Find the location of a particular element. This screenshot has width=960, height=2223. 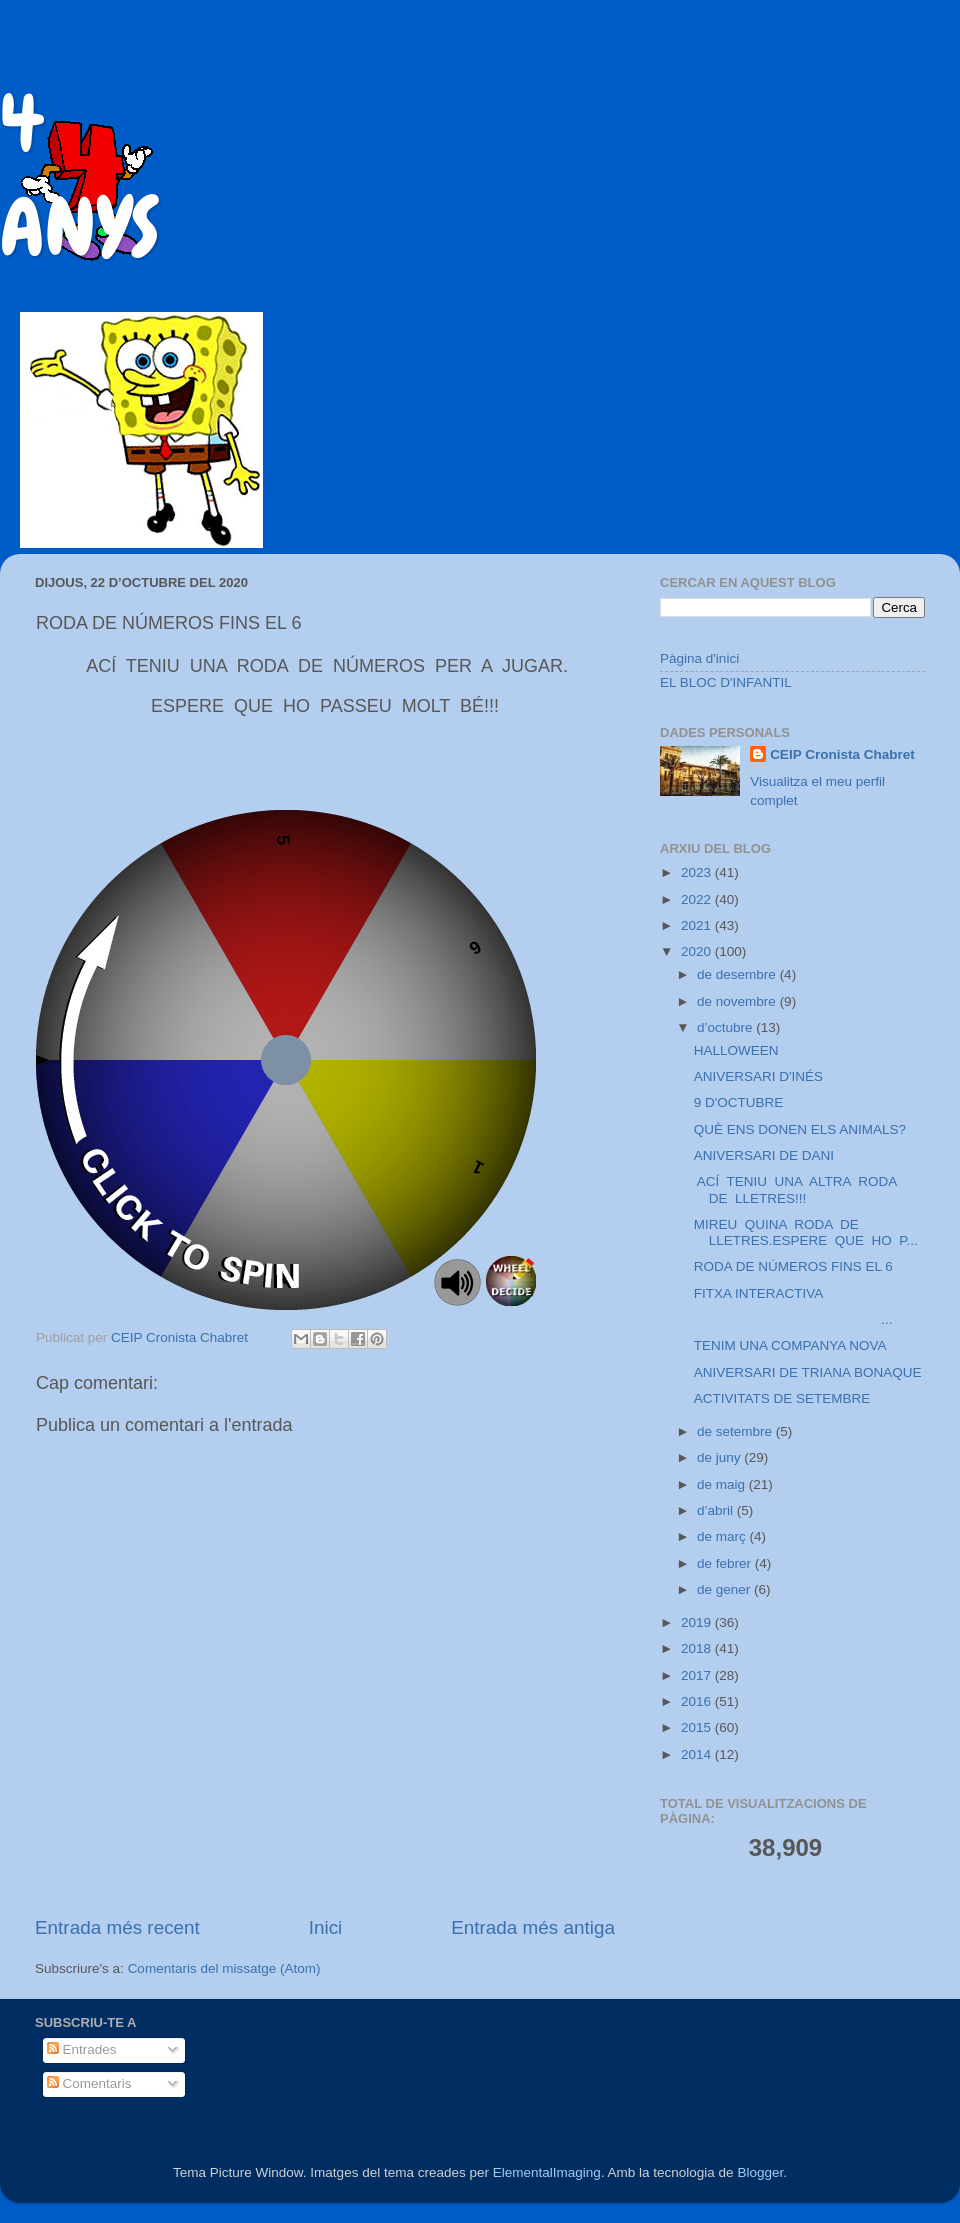

RODA DE NÚMEROS FINS EL 6 is located at coordinates (793, 1266).